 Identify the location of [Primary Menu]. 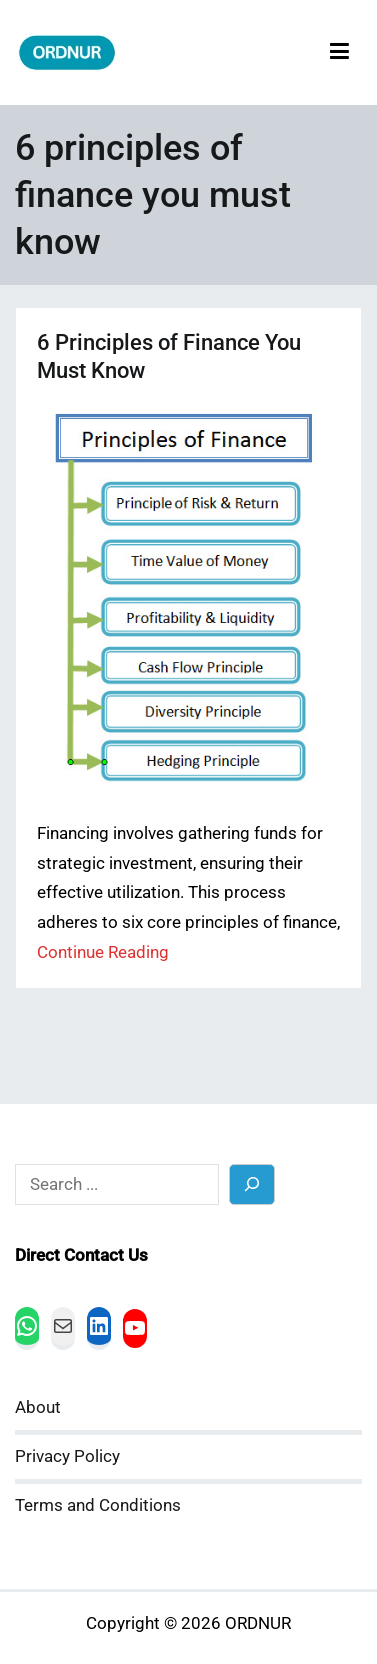
(339, 52).